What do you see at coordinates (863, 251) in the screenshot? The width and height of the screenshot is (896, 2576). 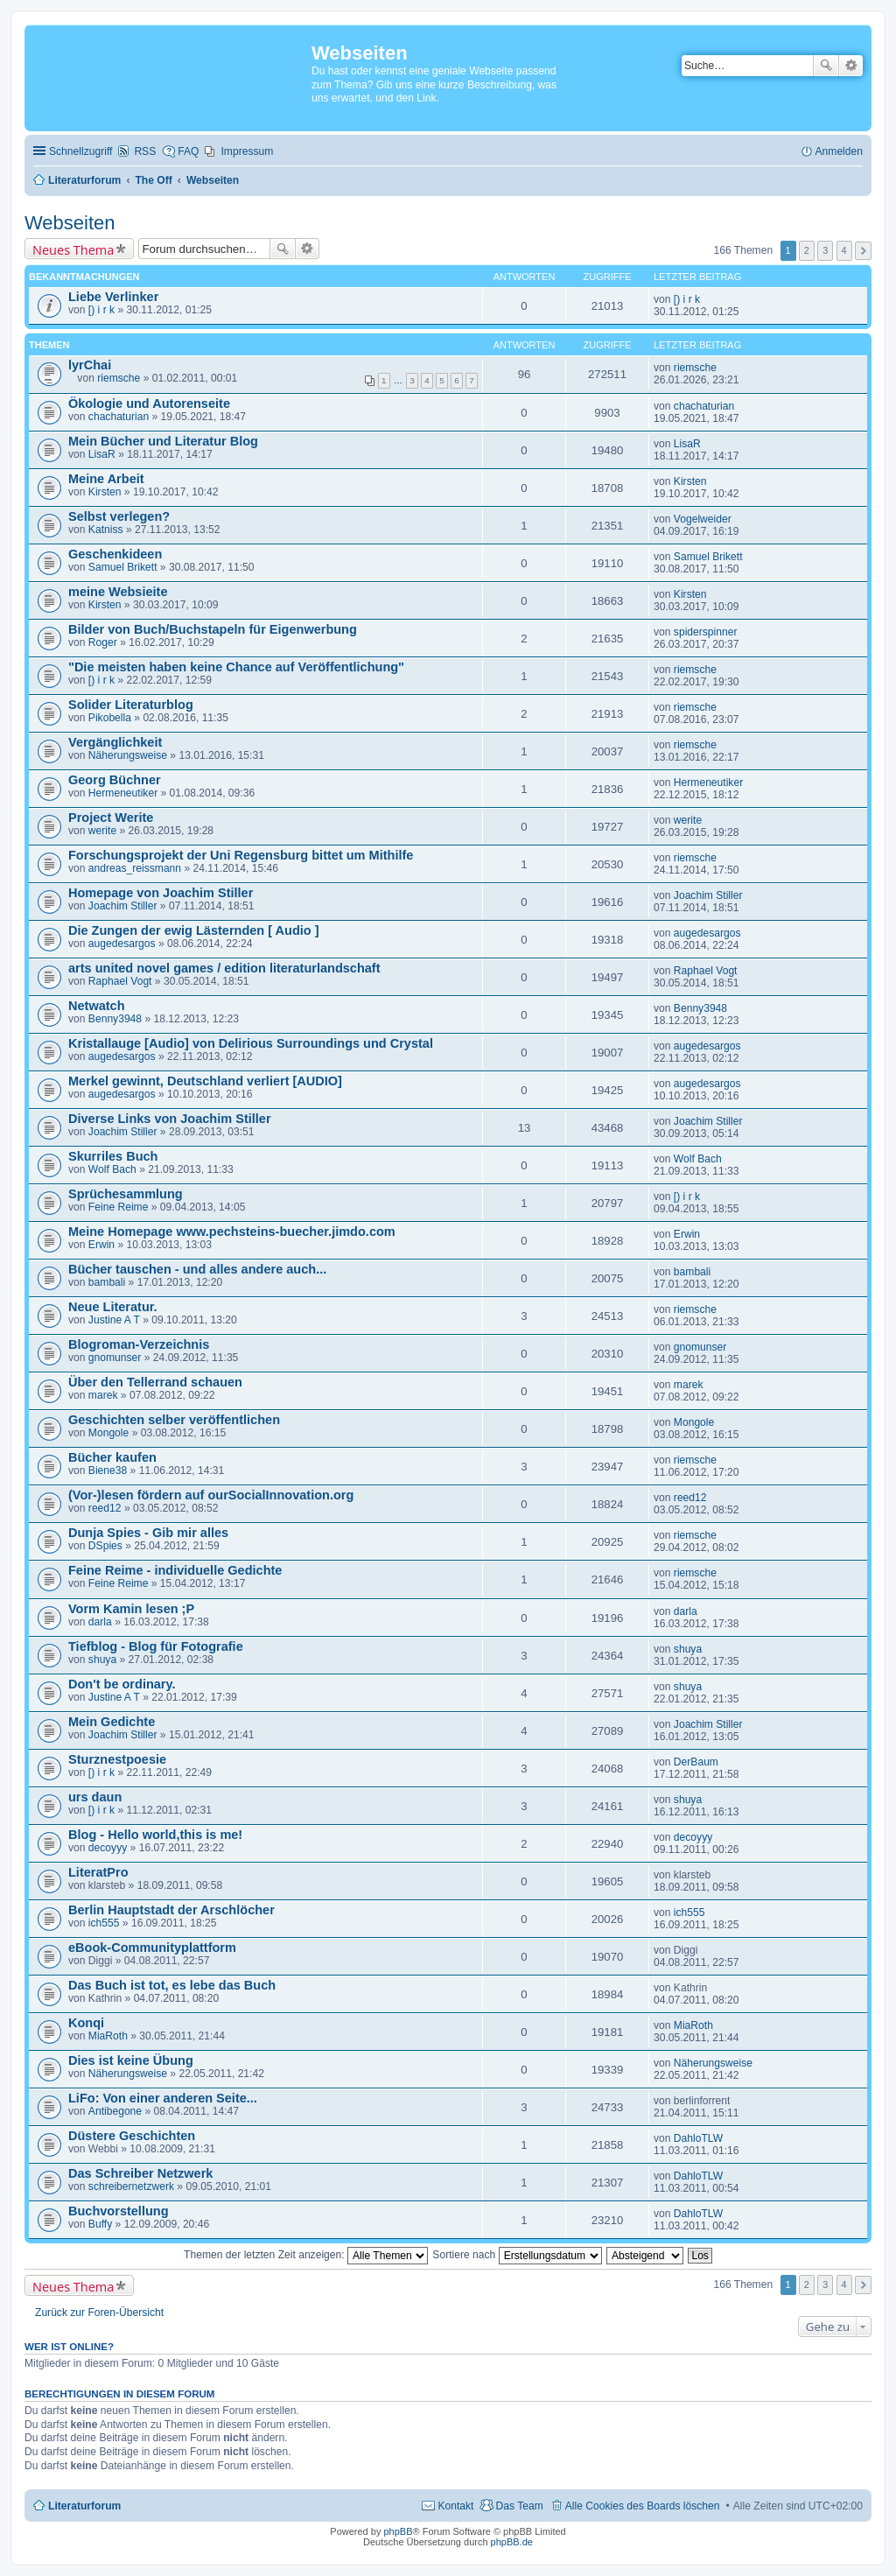 I see `Nächste [button]` at bounding box center [863, 251].